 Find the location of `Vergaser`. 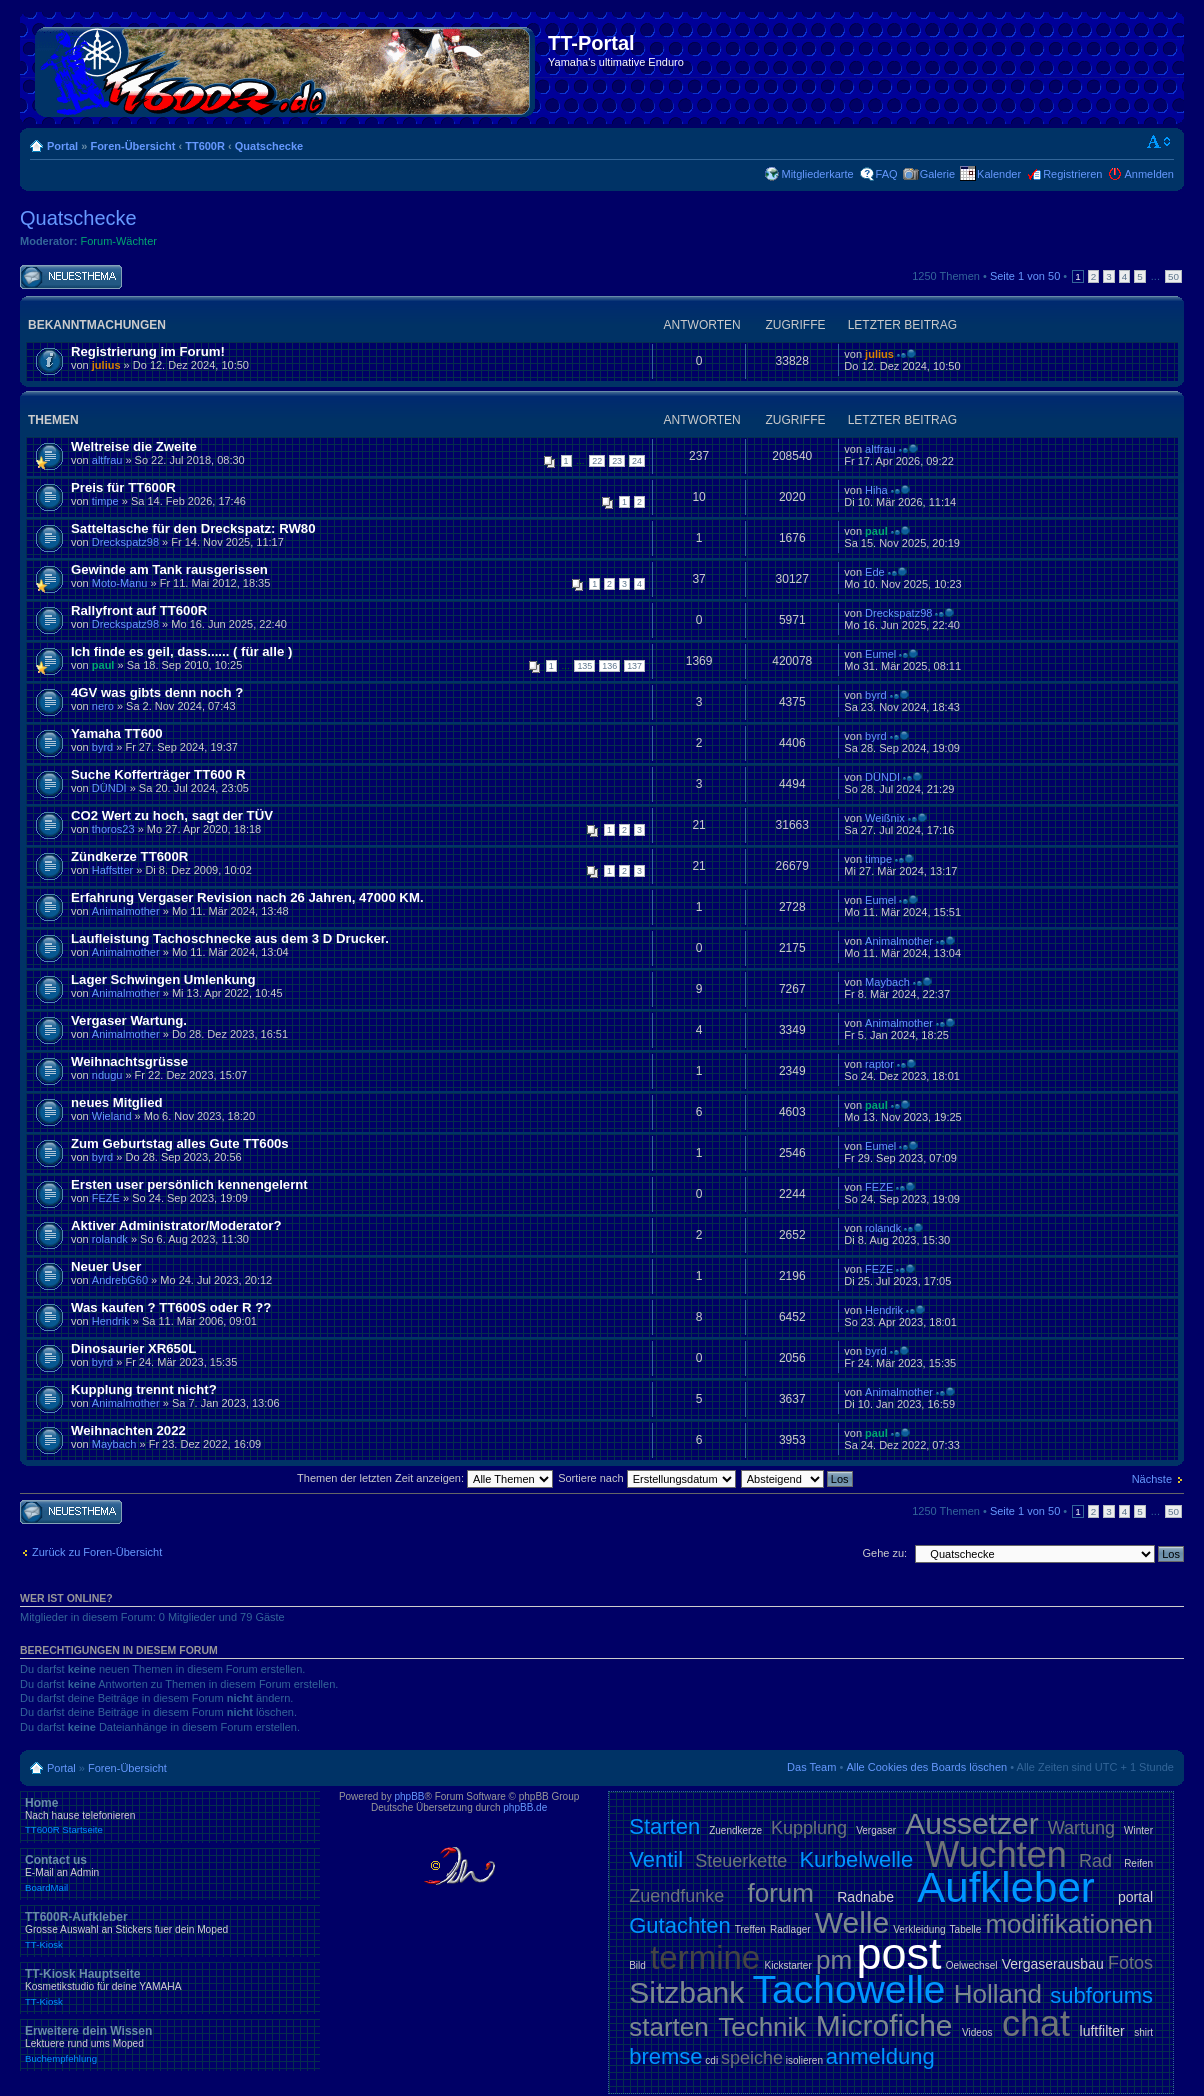

Vergaser is located at coordinates (876, 1830).